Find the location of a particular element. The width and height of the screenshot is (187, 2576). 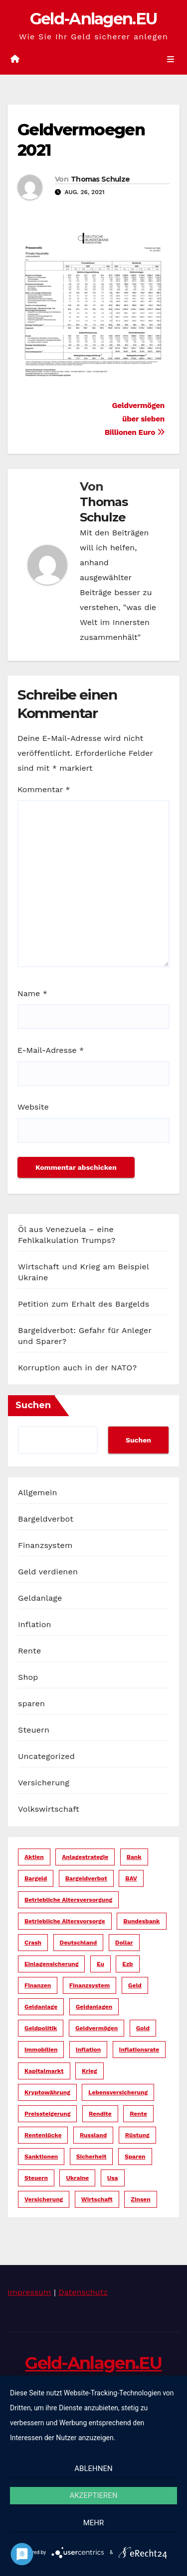

Geld-Anlagen.EU is located at coordinates (94, 18).